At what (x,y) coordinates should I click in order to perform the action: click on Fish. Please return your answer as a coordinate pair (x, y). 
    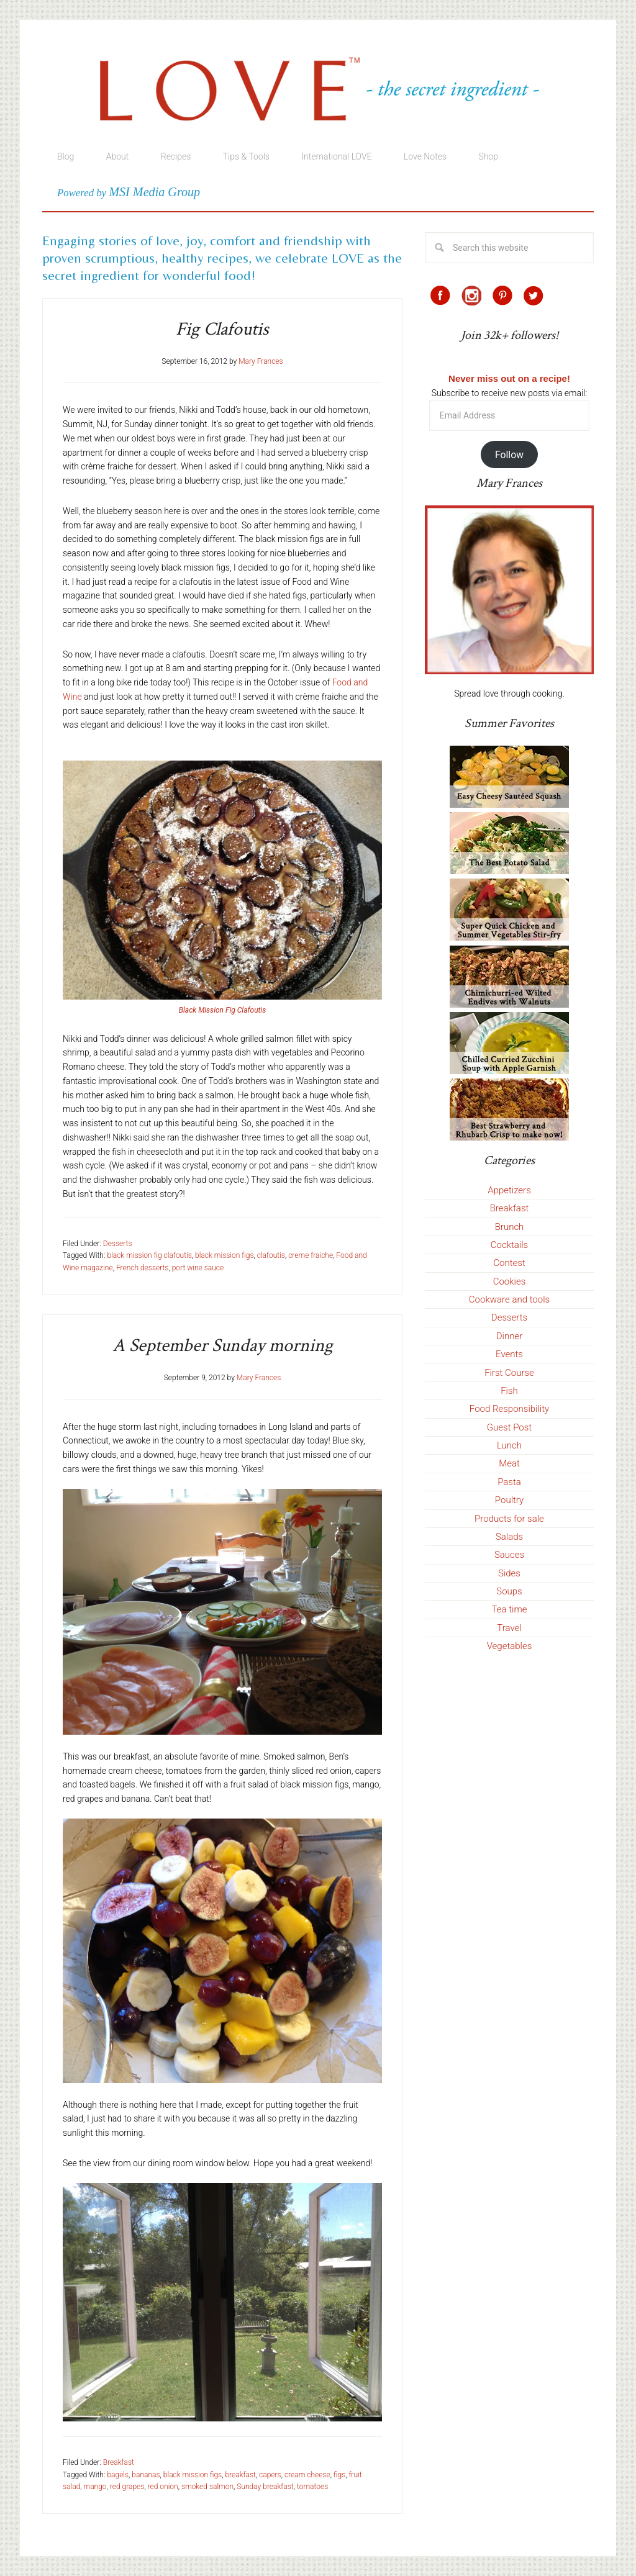
    Looking at the image, I should click on (509, 1390).